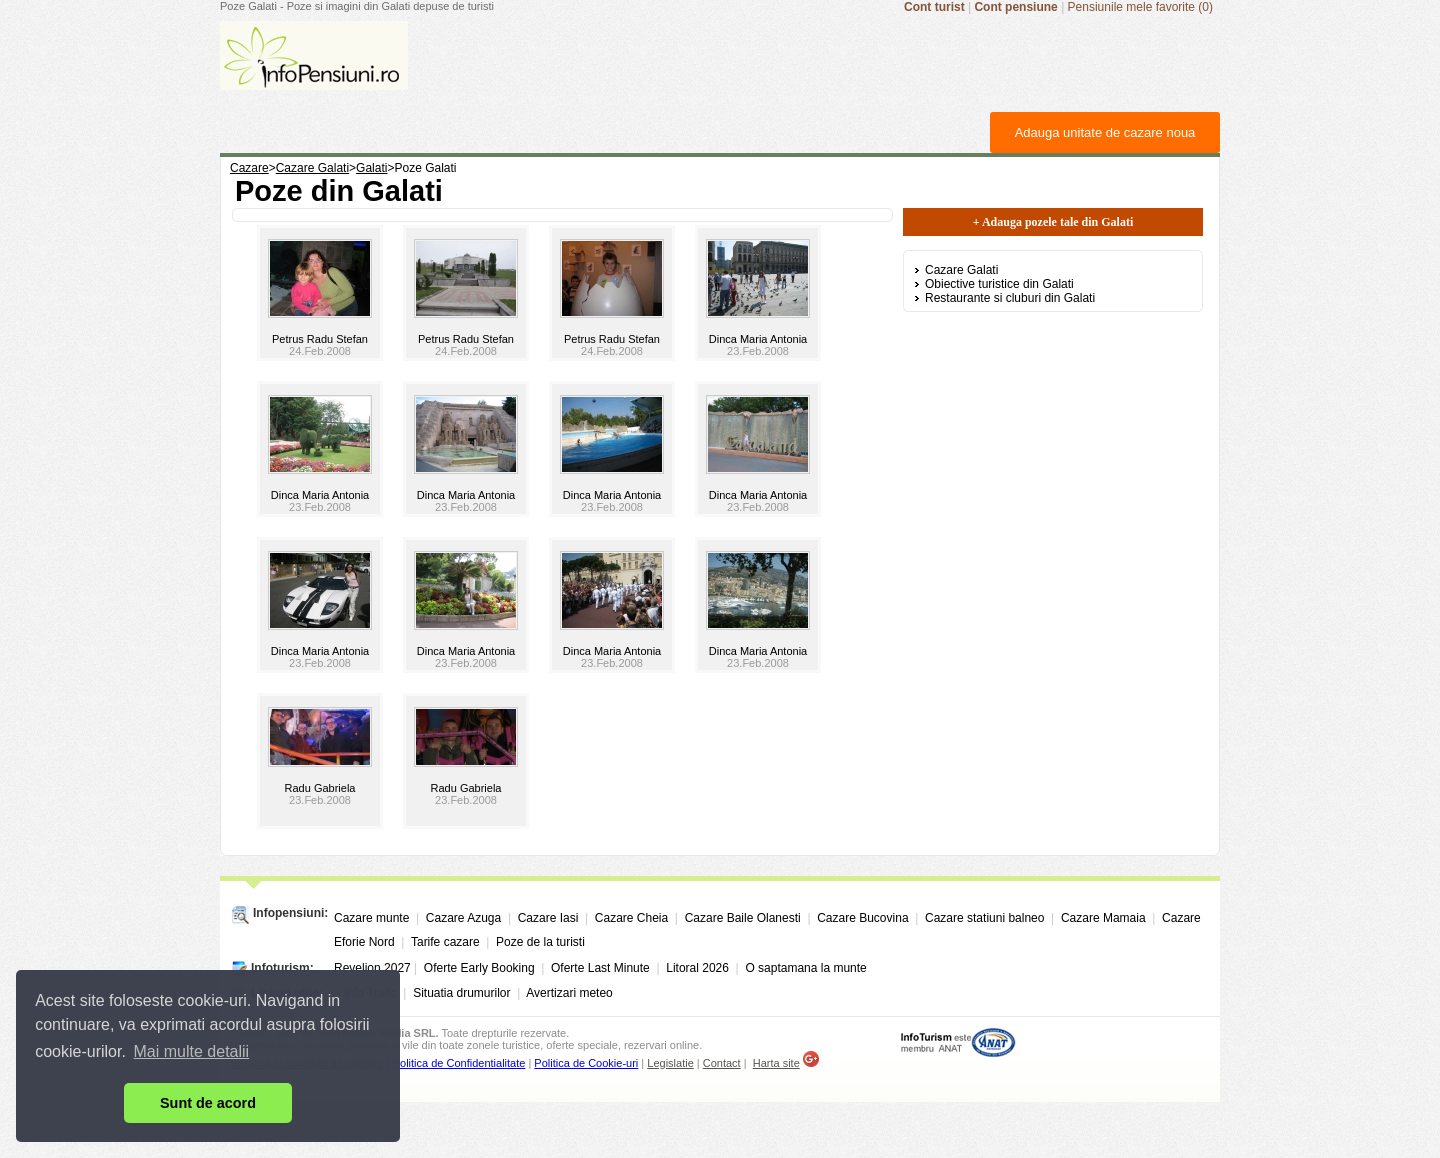 The height and width of the screenshot is (1158, 1440). Describe the element at coordinates (631, 918) in the screenshot. I see `Cazare Cheia` at that location.